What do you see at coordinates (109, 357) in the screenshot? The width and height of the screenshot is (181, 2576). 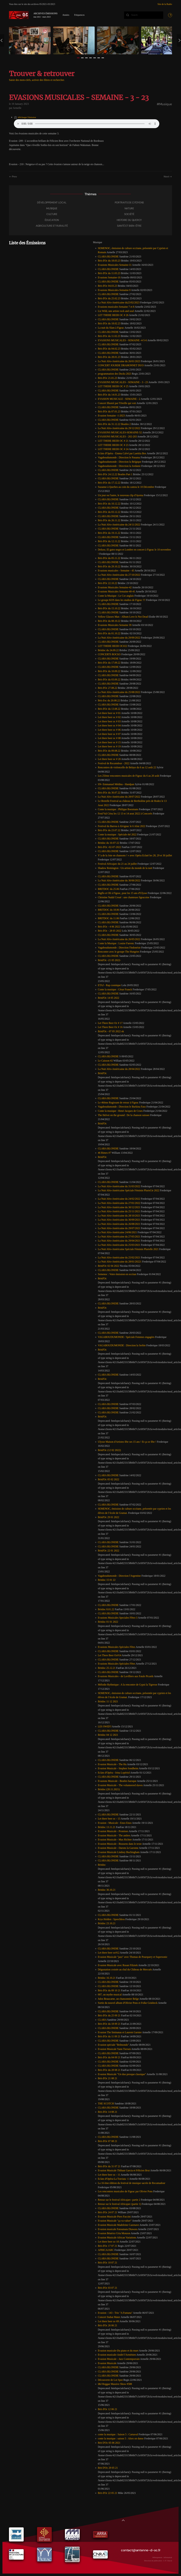 I see `Brit d'Oc du 28.01.23` at bounding box center [109, 357].